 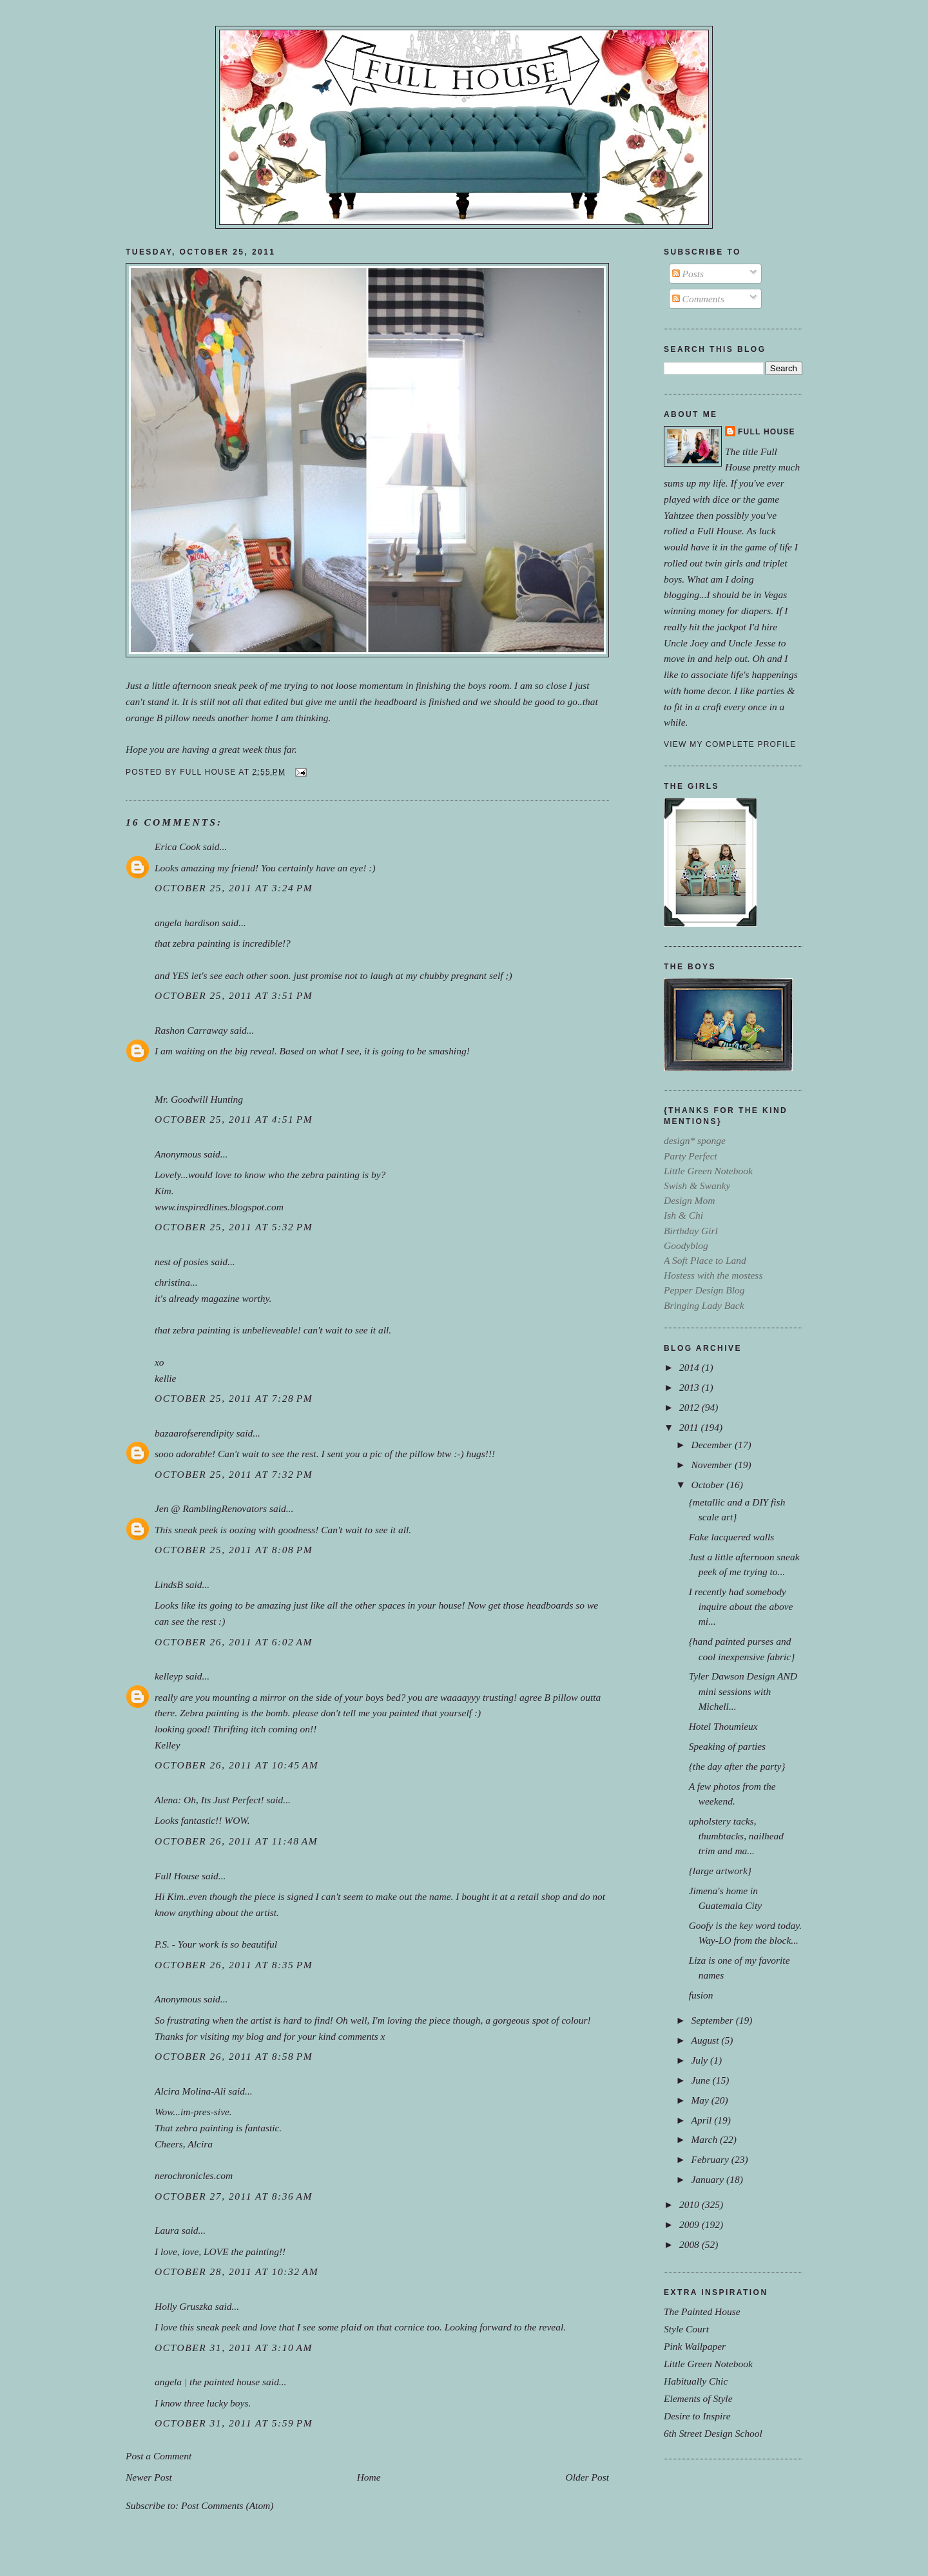 What do you see at coordinates (701, 2100) in the screenshot?
I see `May` at bounding box center [701, 2100].